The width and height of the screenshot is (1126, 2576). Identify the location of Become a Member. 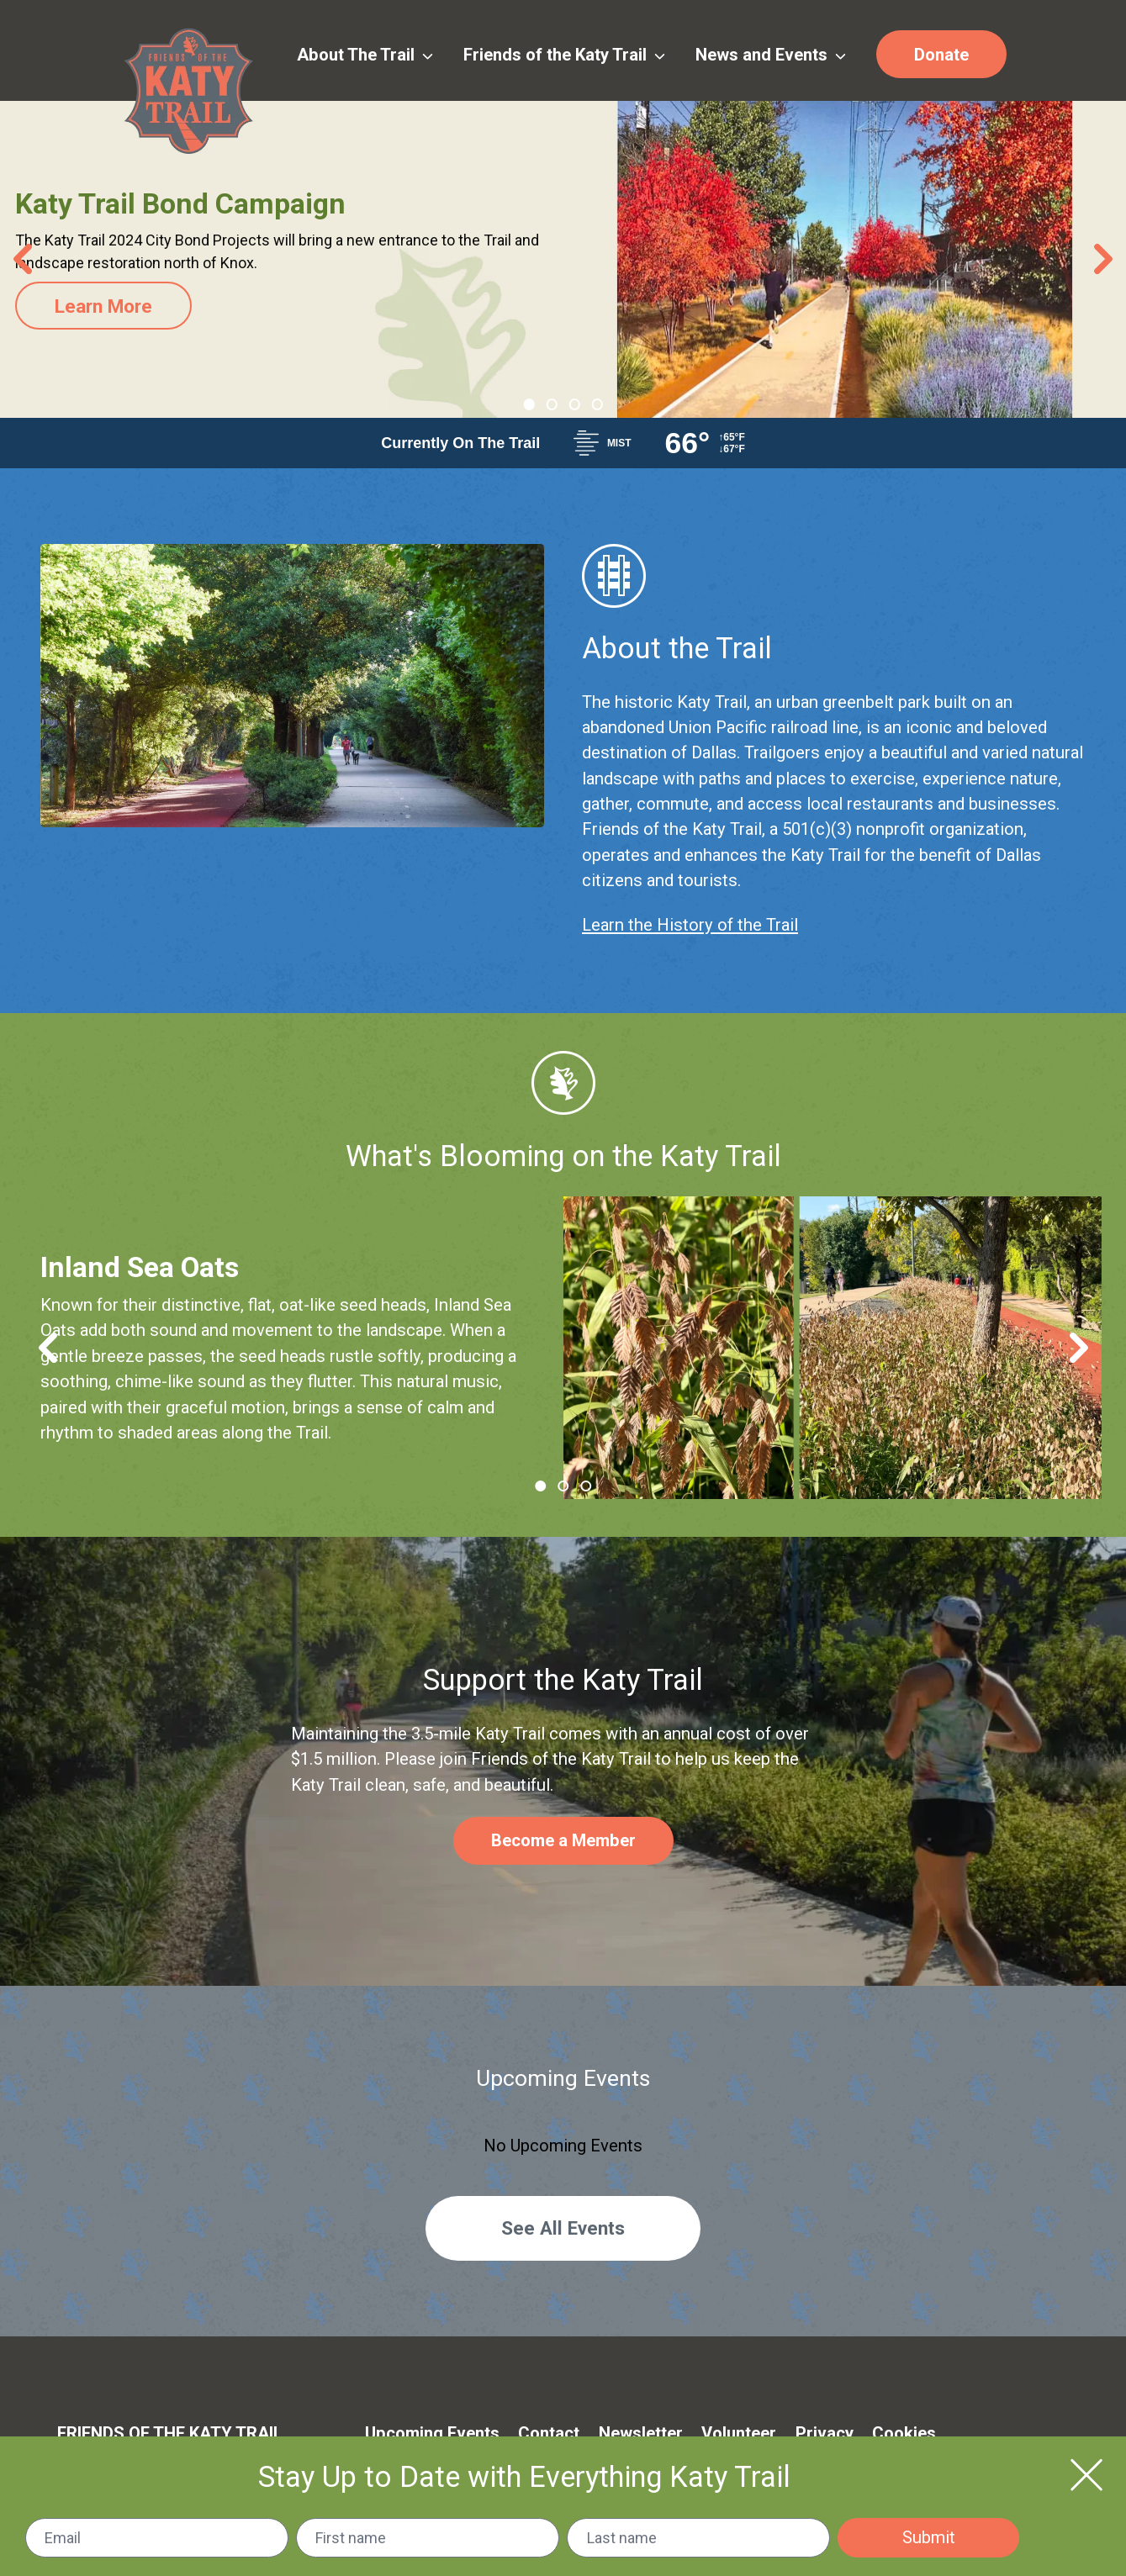
(563, 1840).